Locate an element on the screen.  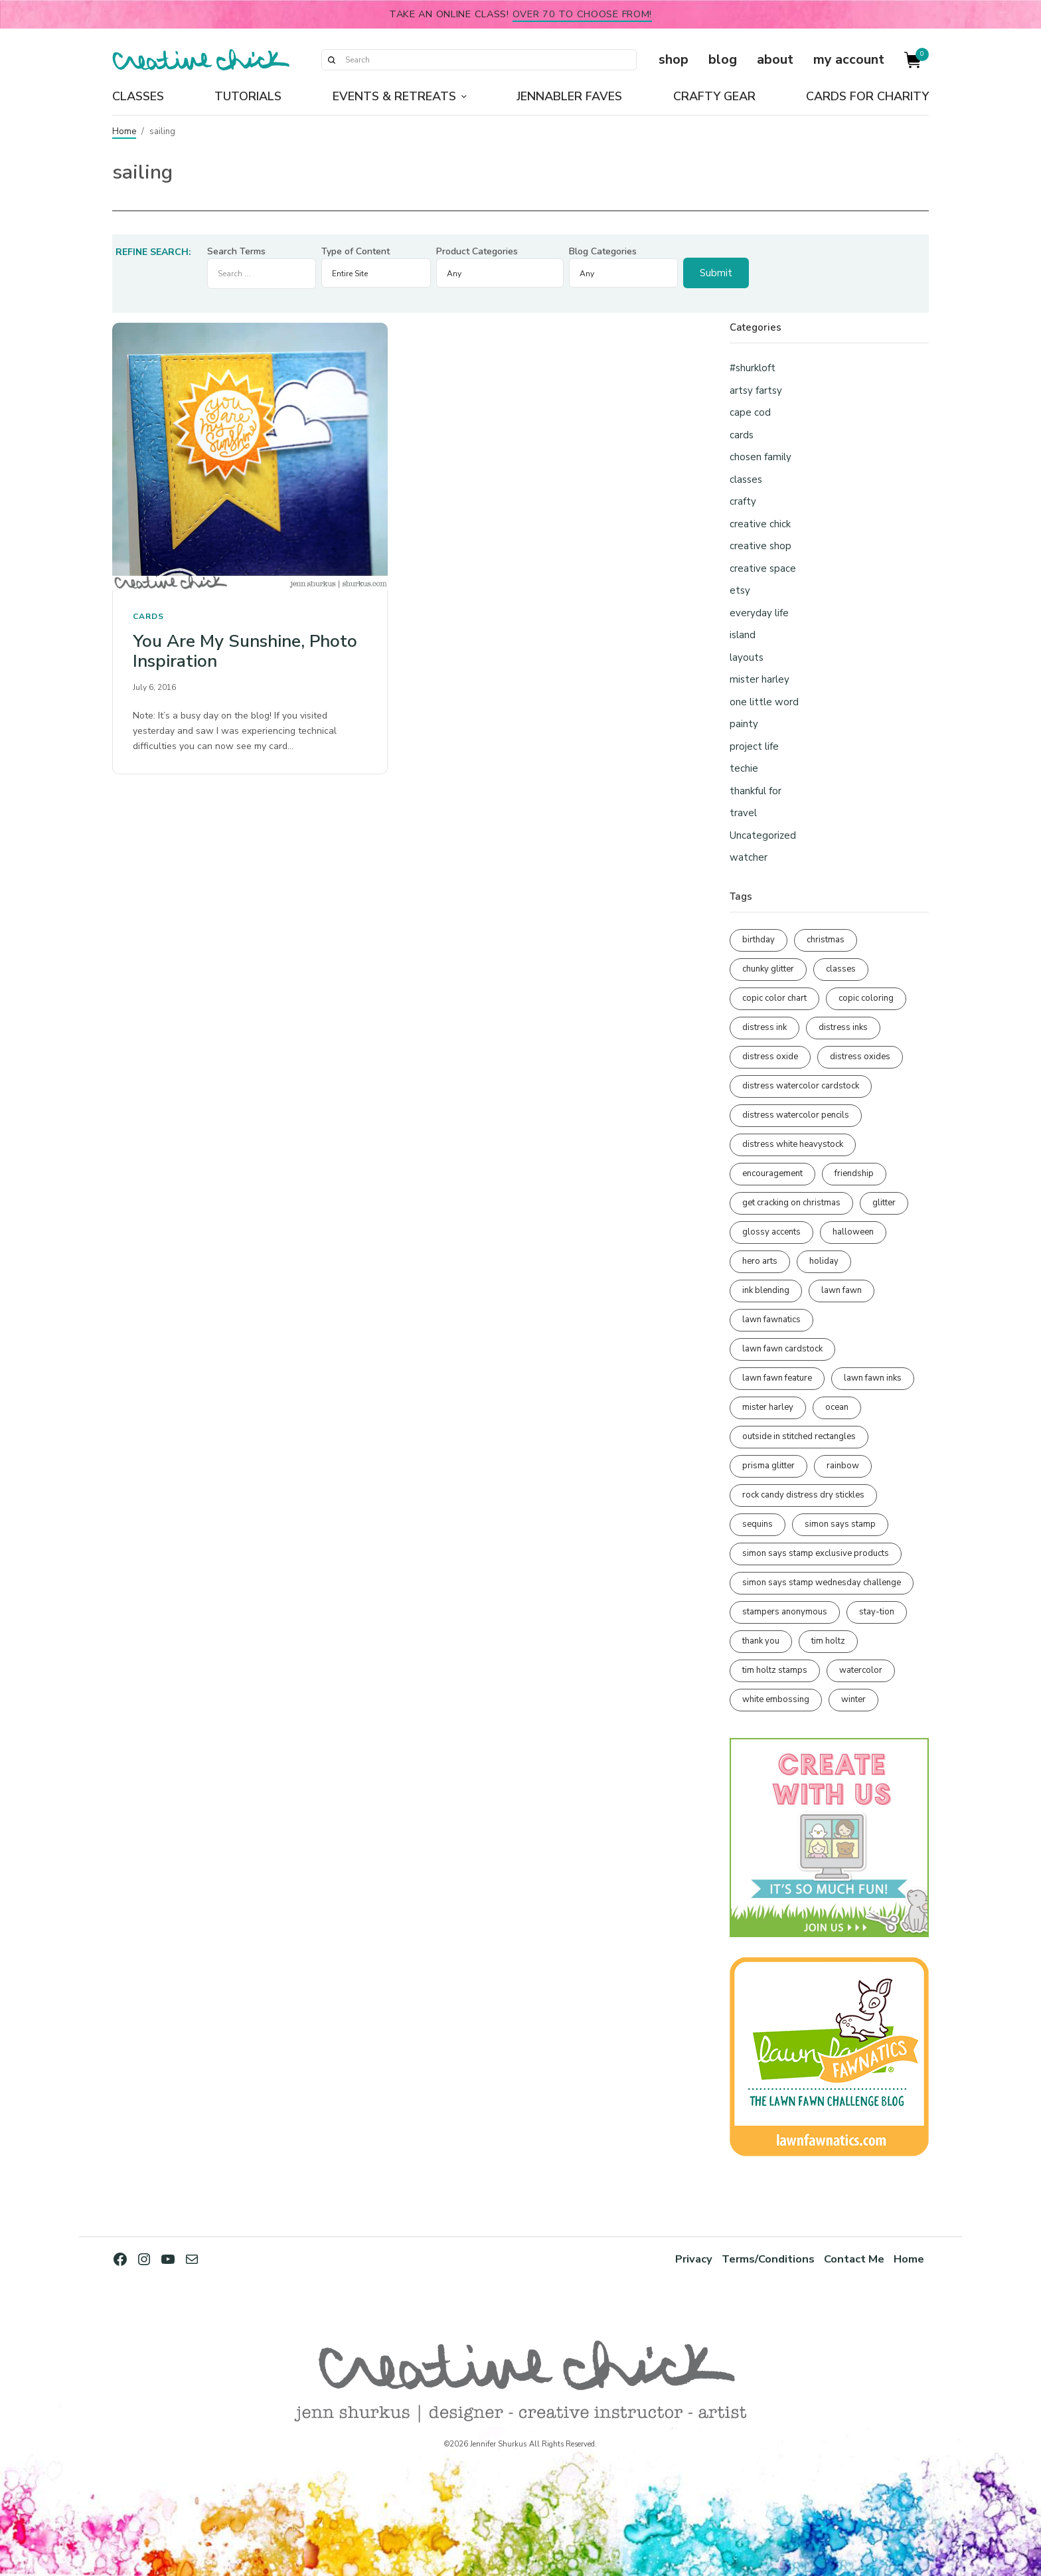
ocean [ocean (90 items)] is located at coordinates (836, 1407).